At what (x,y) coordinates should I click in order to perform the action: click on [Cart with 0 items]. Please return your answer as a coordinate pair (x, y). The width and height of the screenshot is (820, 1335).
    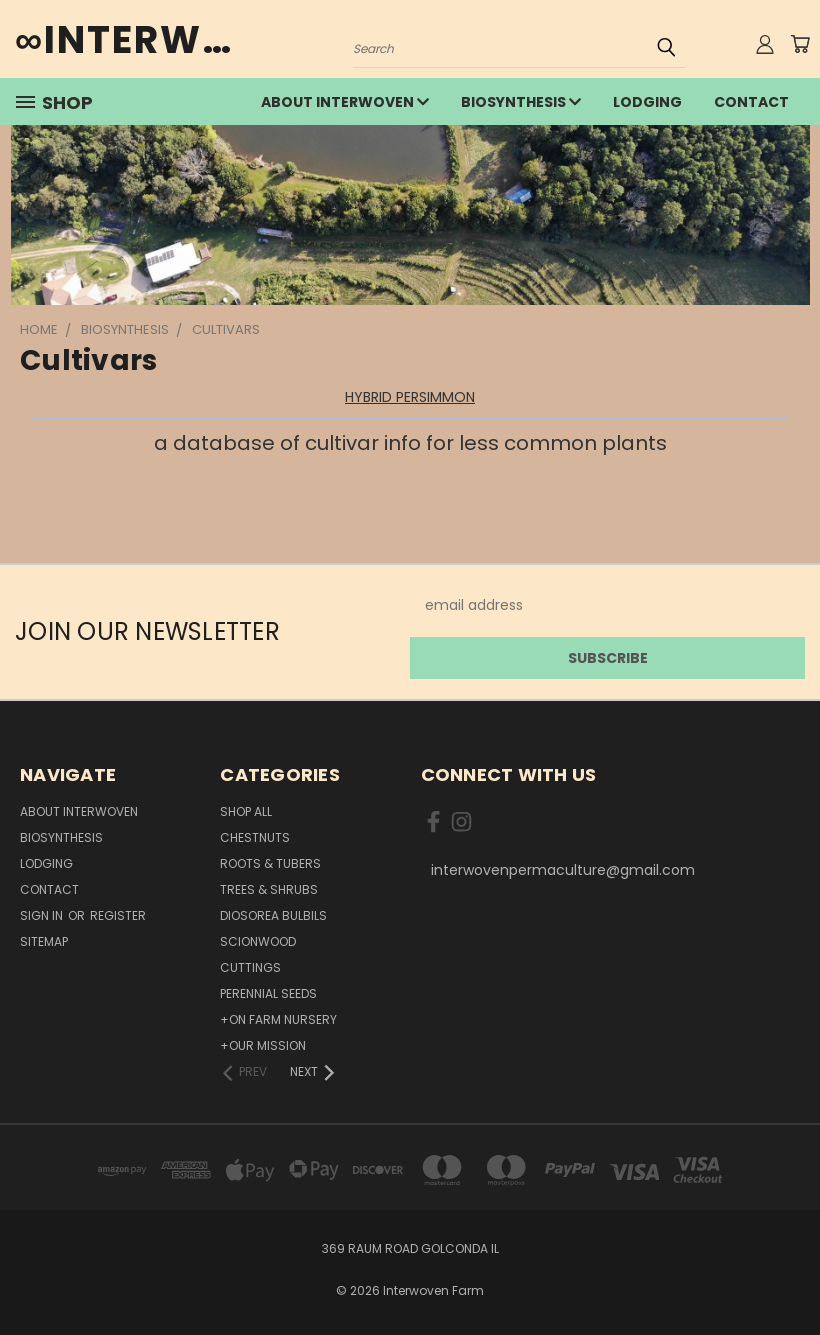
    Looking at the image, I should click on (800, 44).